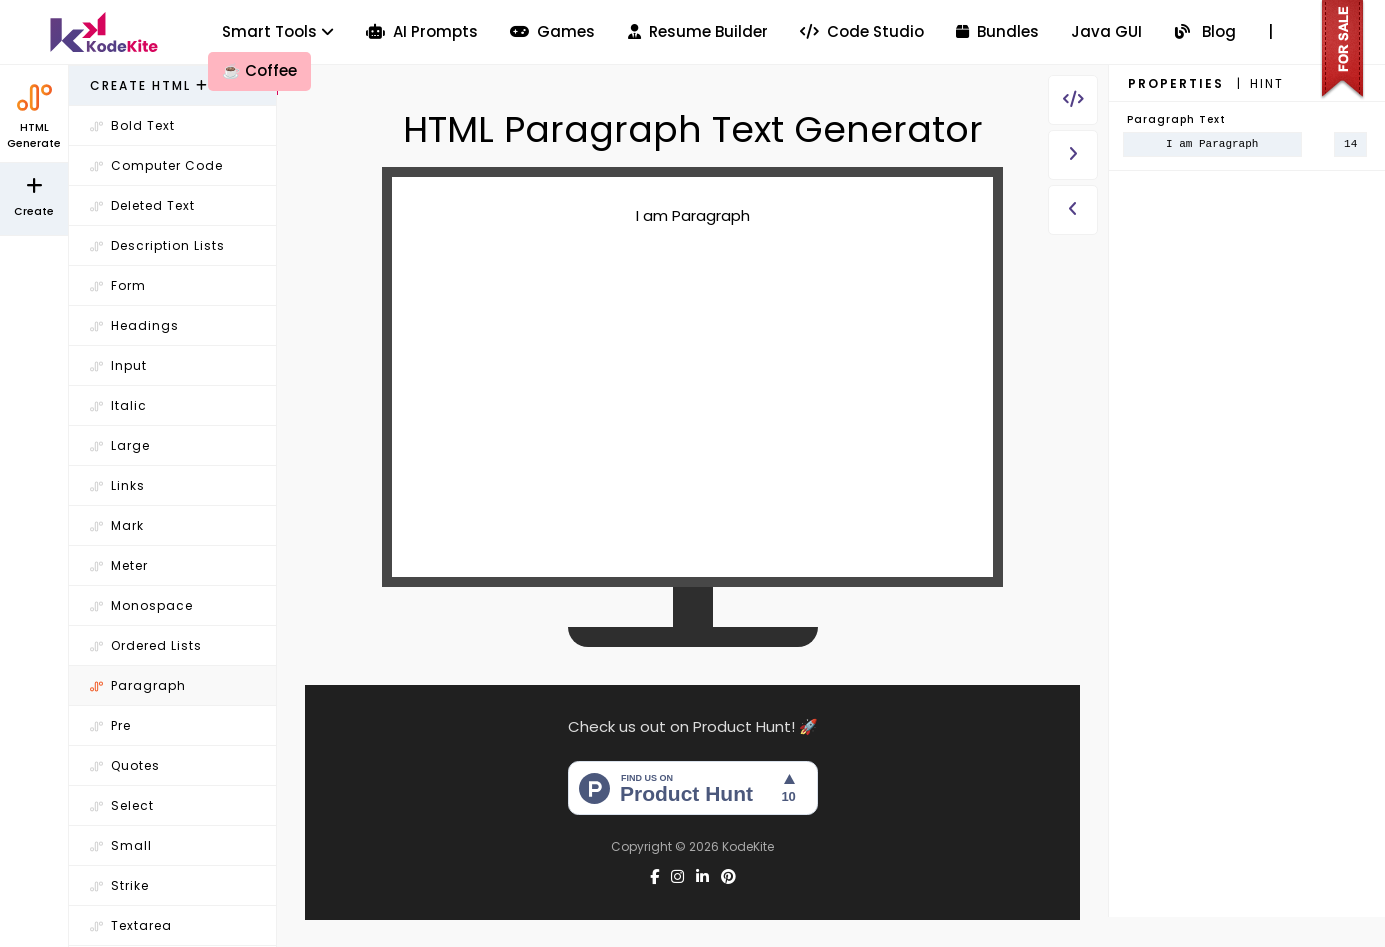 This screenshot has height=947, width=1385. I want to click on Description Lists, so click(157, 245).